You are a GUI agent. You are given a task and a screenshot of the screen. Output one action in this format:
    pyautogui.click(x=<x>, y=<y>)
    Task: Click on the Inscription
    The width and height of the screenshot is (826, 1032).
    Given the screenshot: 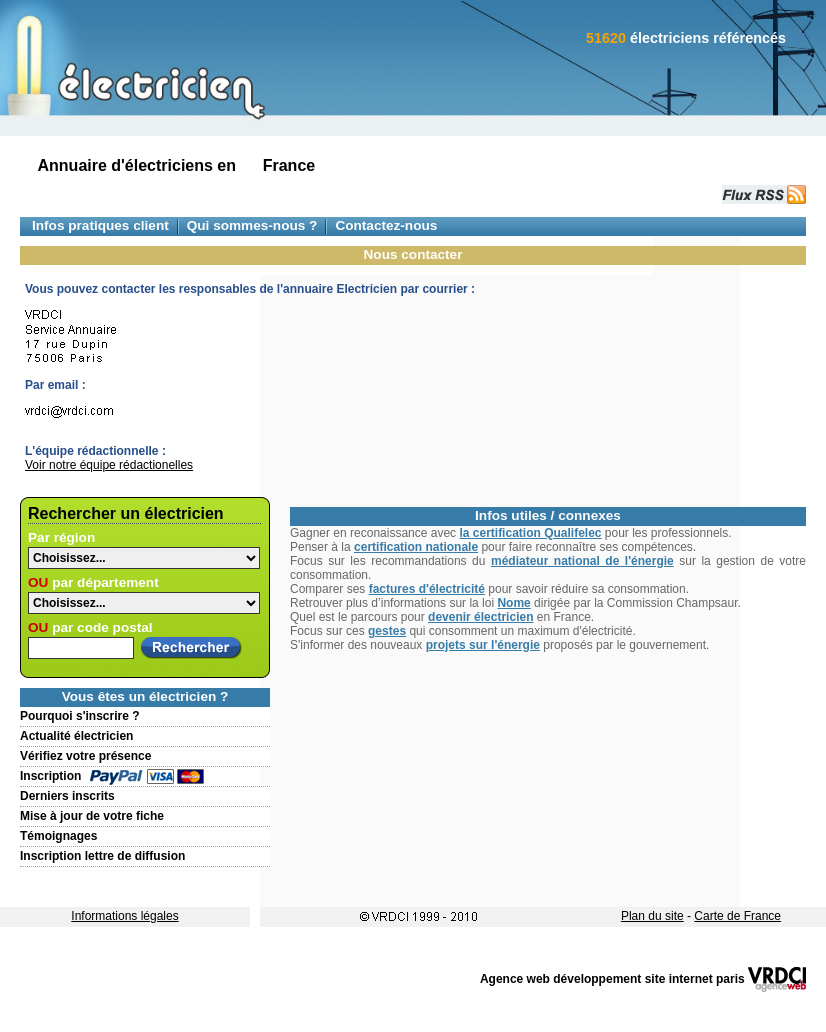 What is the action you would take?
    pyautogui.click(x=50, y=776)
    